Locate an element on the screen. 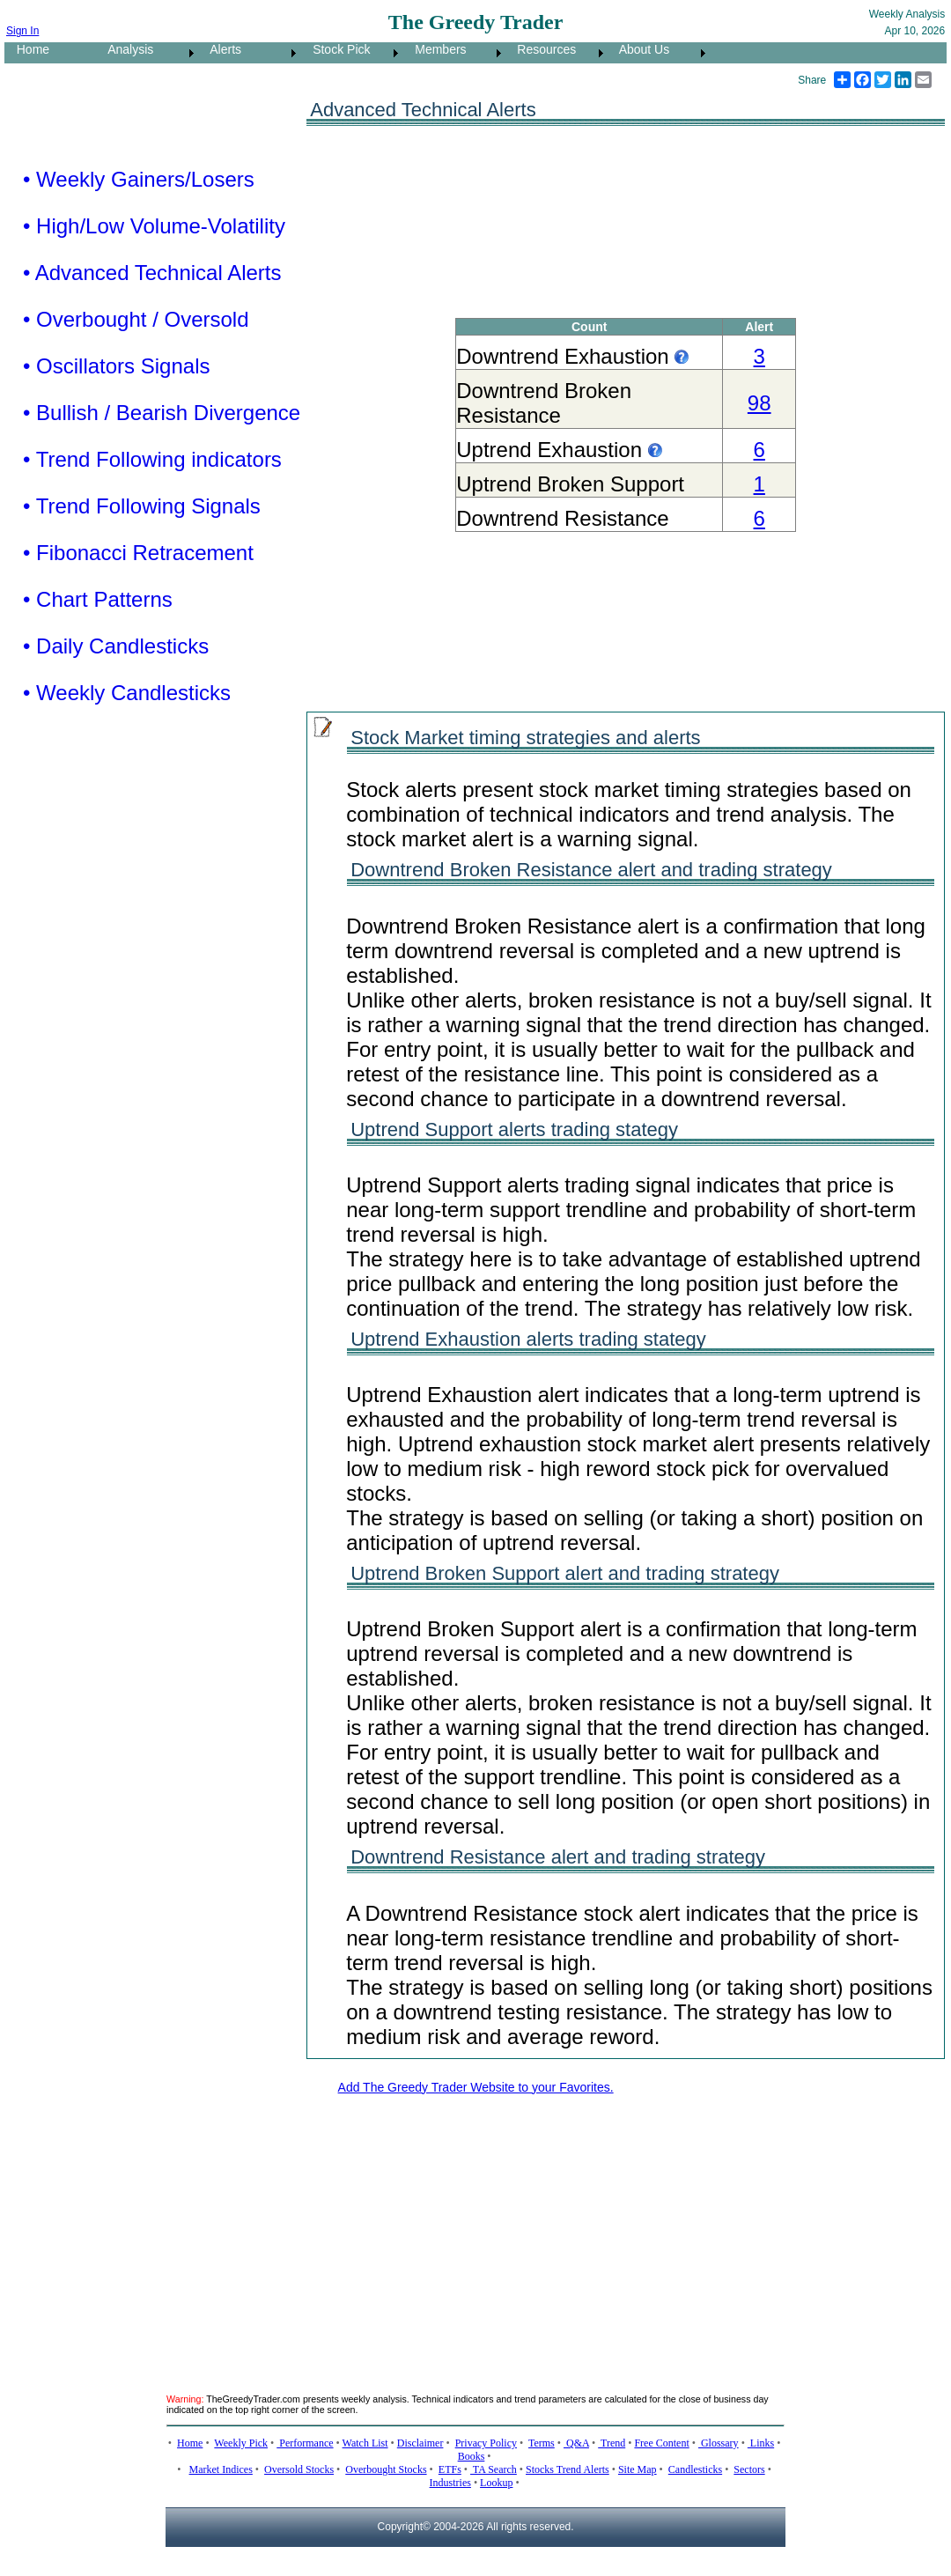  Watch List is located at coordinates (365, 2443).